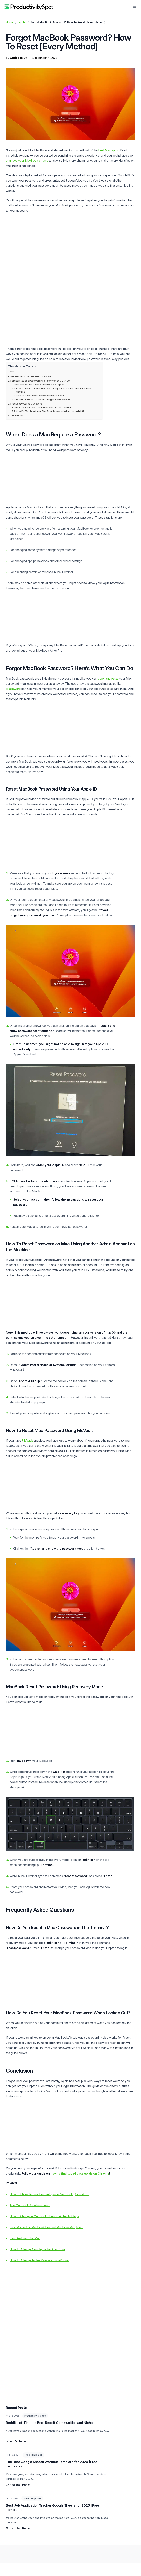 The image size is (141, 2576). Describe the element at coordinates (50, 2423) in the screenshot. I see `Reddit List: Find the Best Reddit Communities and Niches` at that location.